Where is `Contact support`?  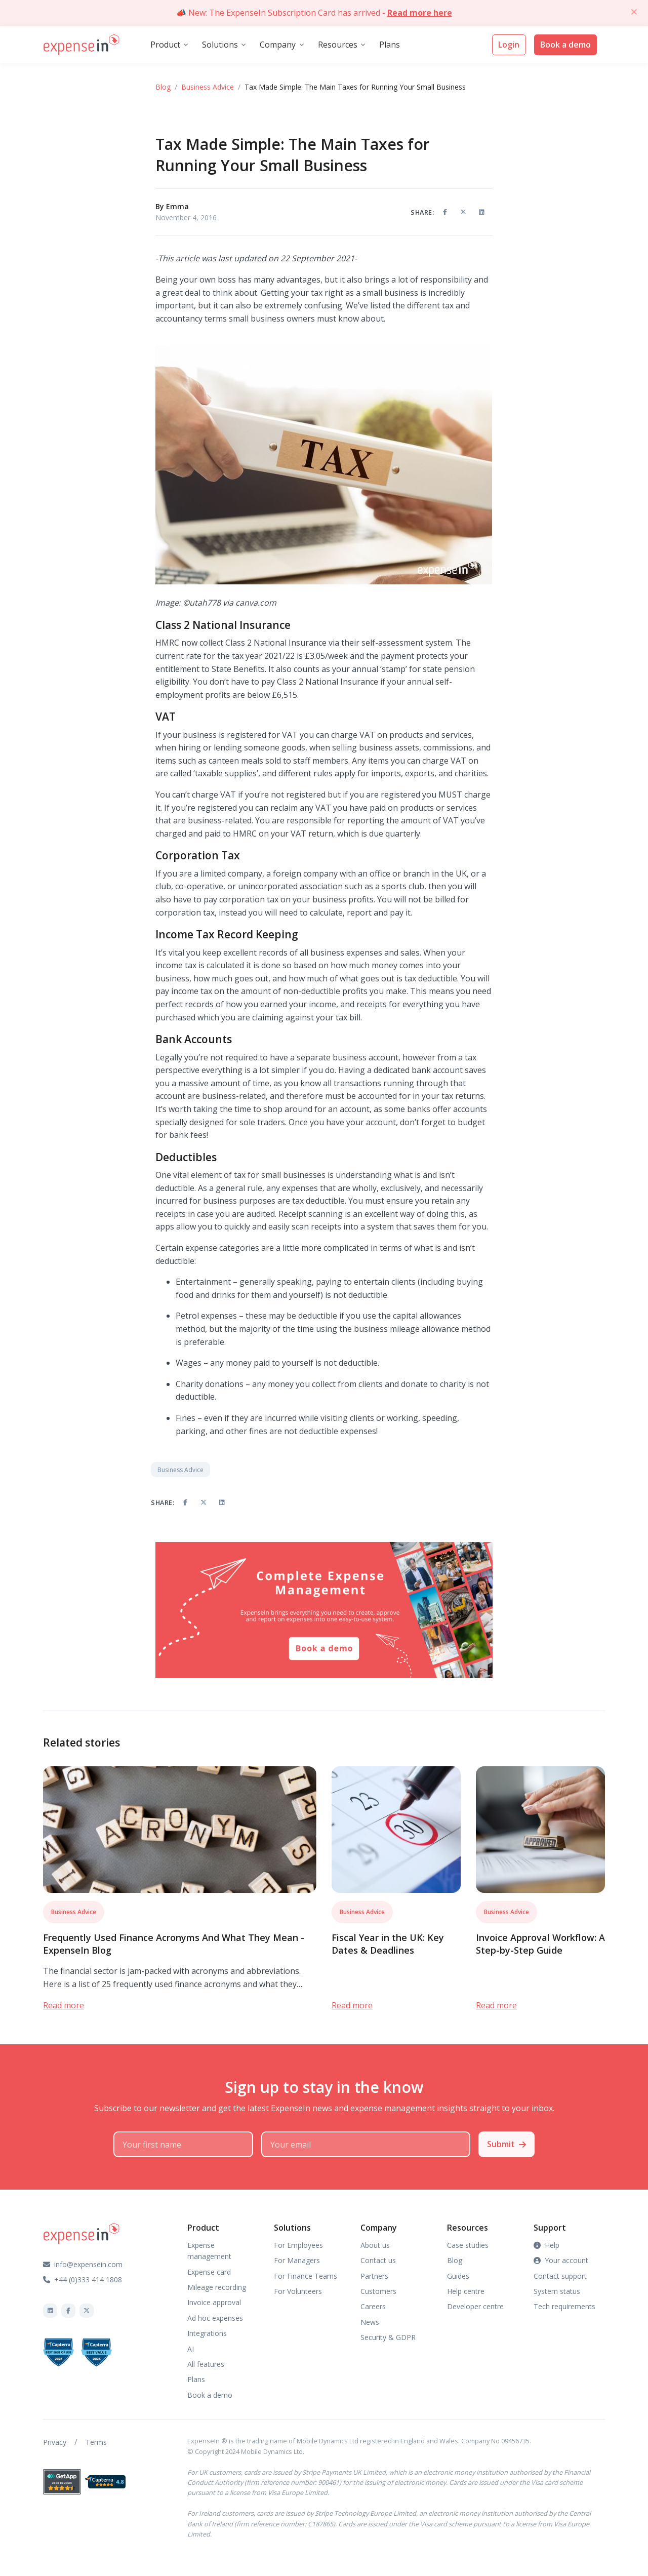 Contact support is located at coordinates (560, 2276).